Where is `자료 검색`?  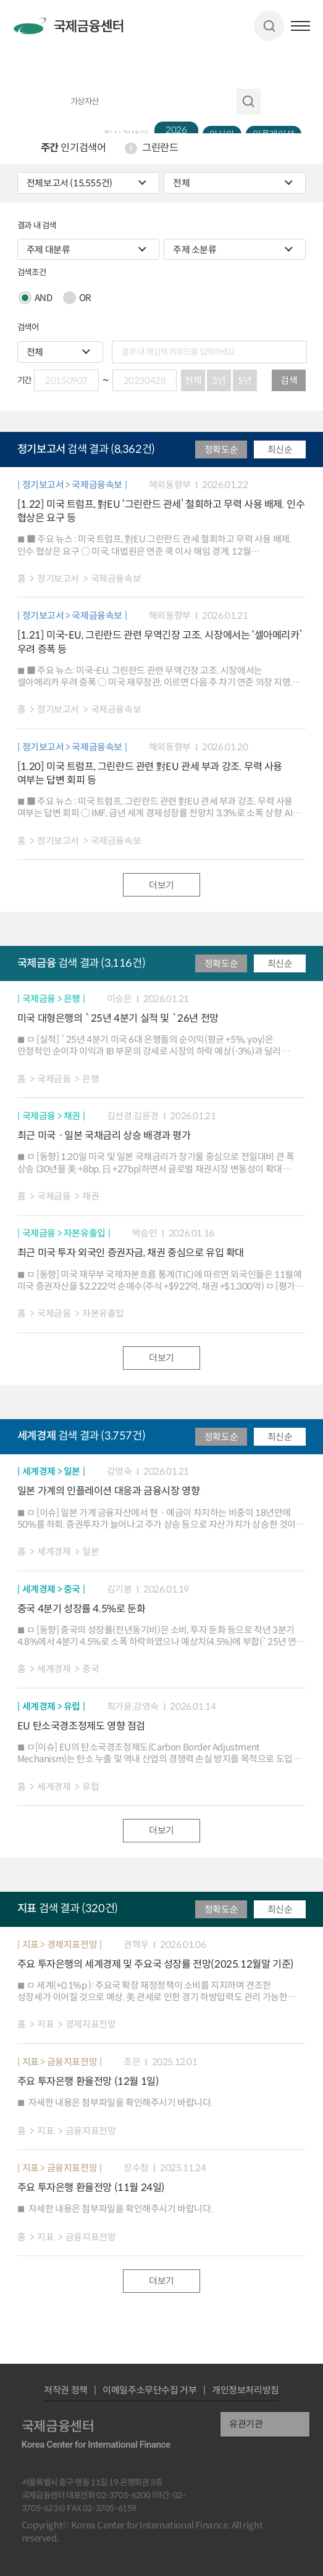 자료 검색 is located at coordinates (249, 102).